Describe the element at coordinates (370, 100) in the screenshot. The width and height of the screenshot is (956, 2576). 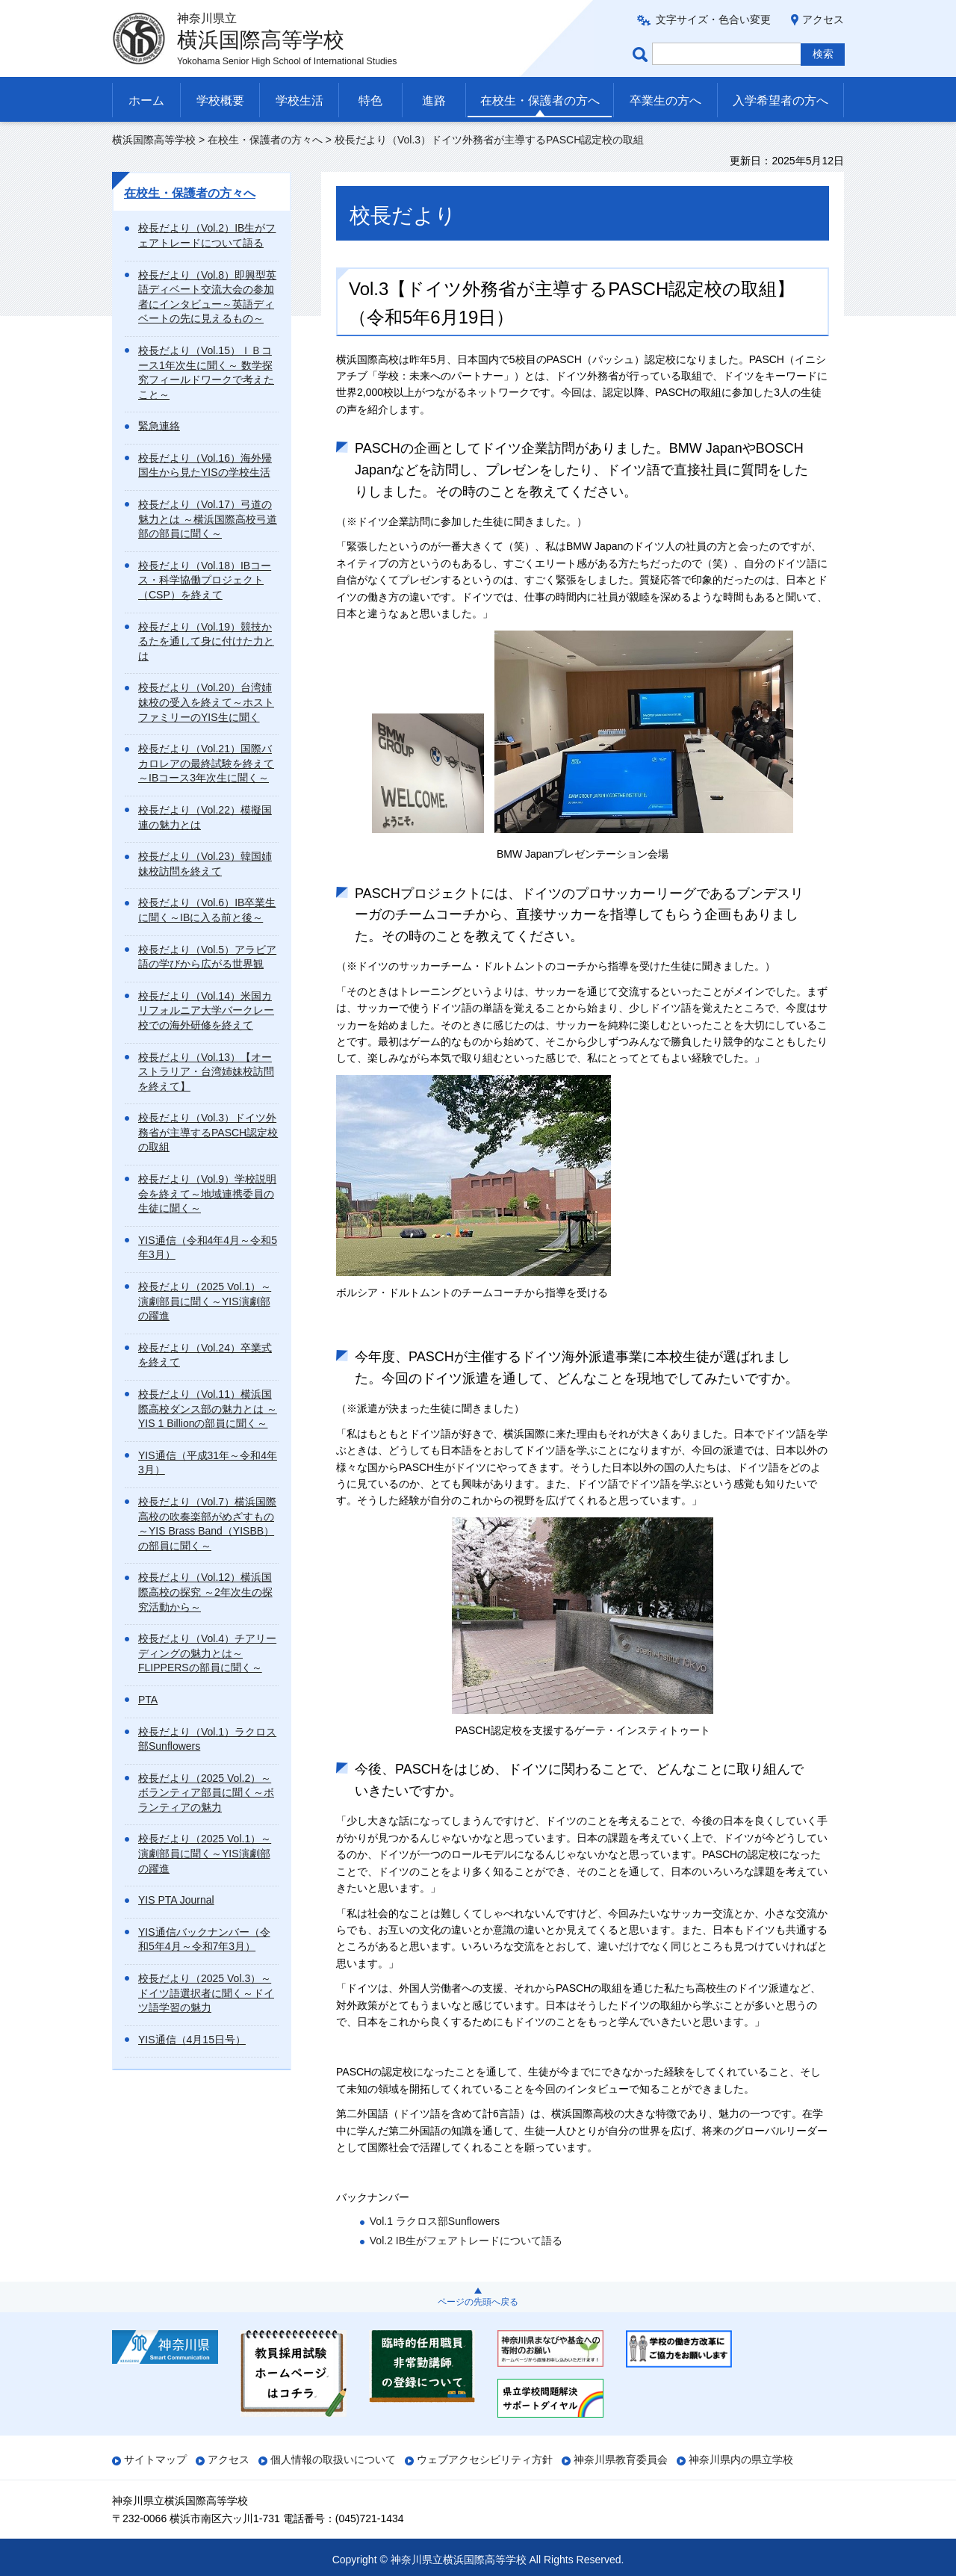
I see `特色` at that location.